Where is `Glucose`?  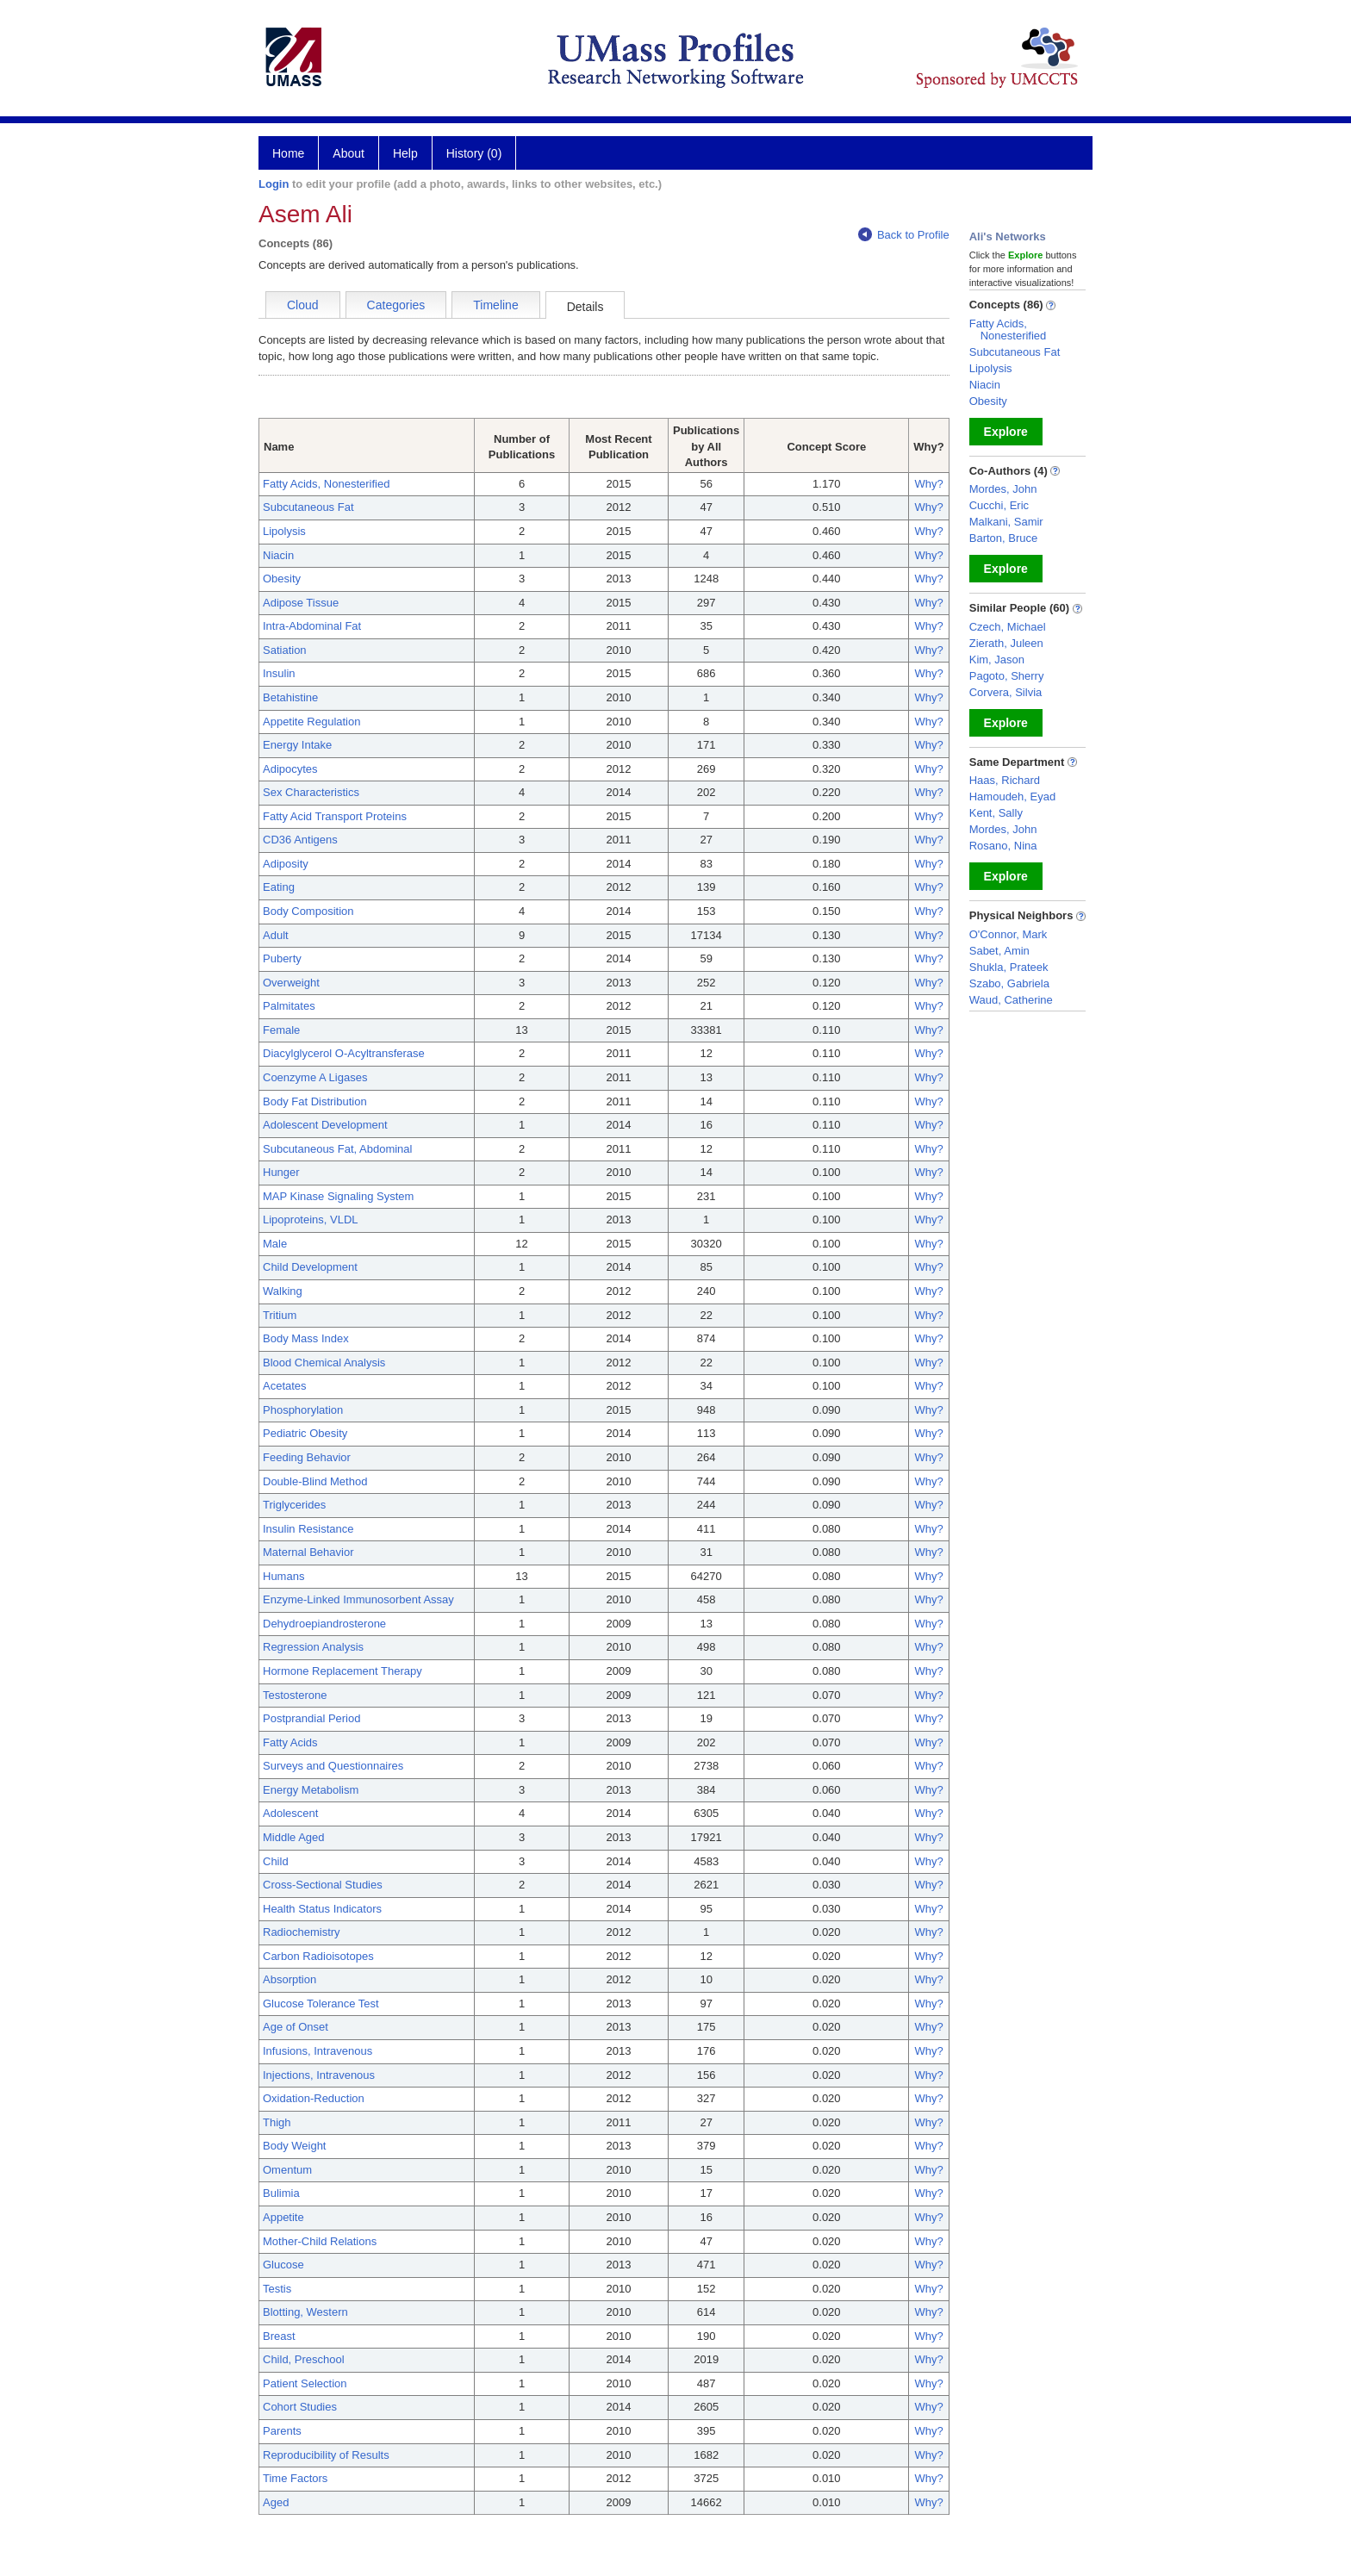 Glucose is located at coordinates (283, 2264).